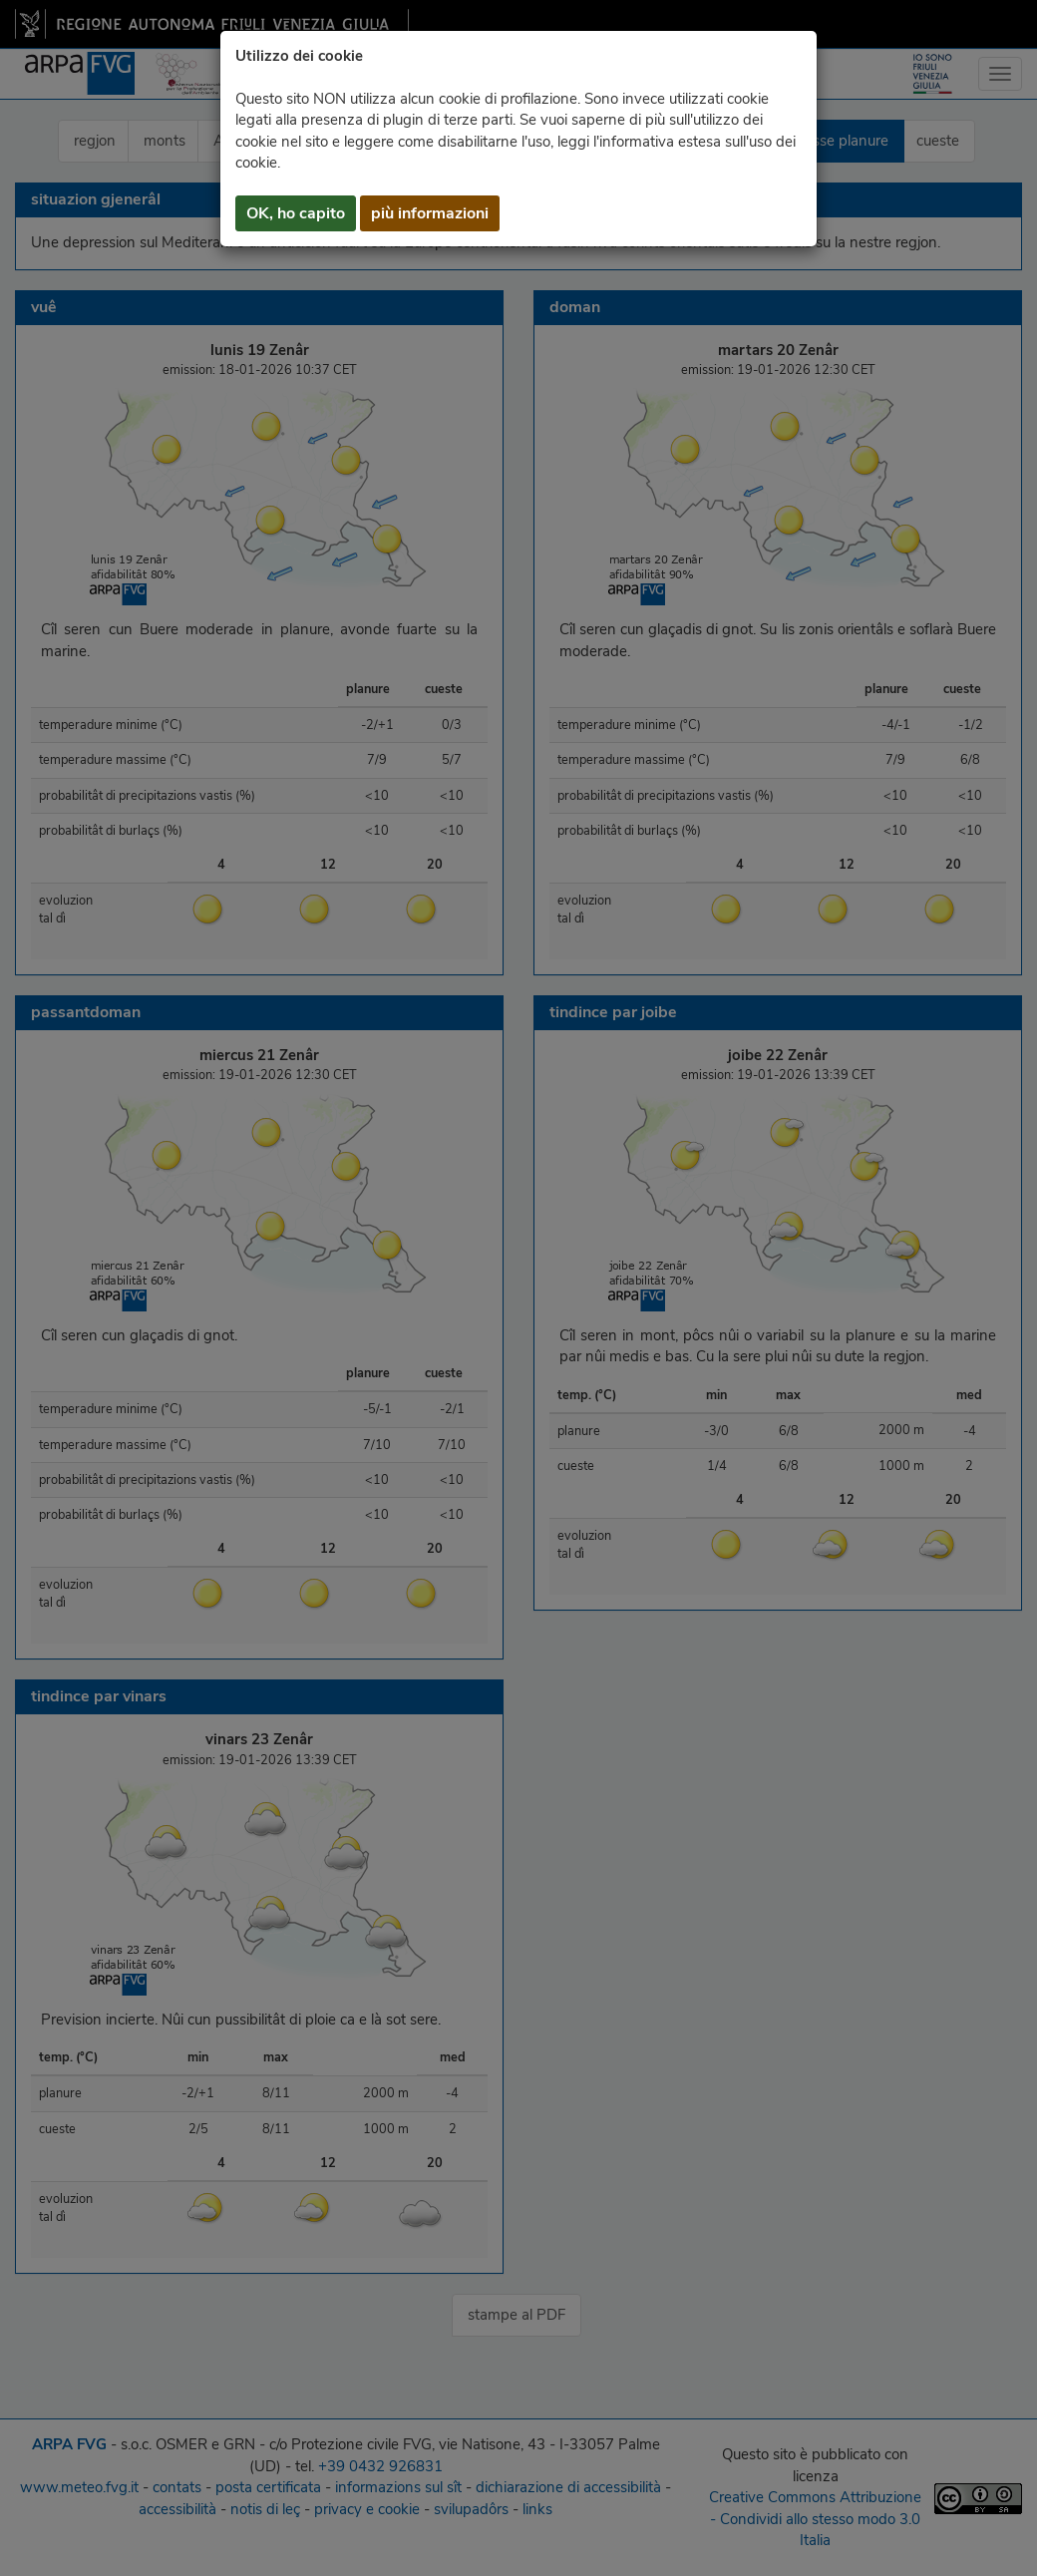  I want to click on OK, ho capito [button], so click(295, 213).